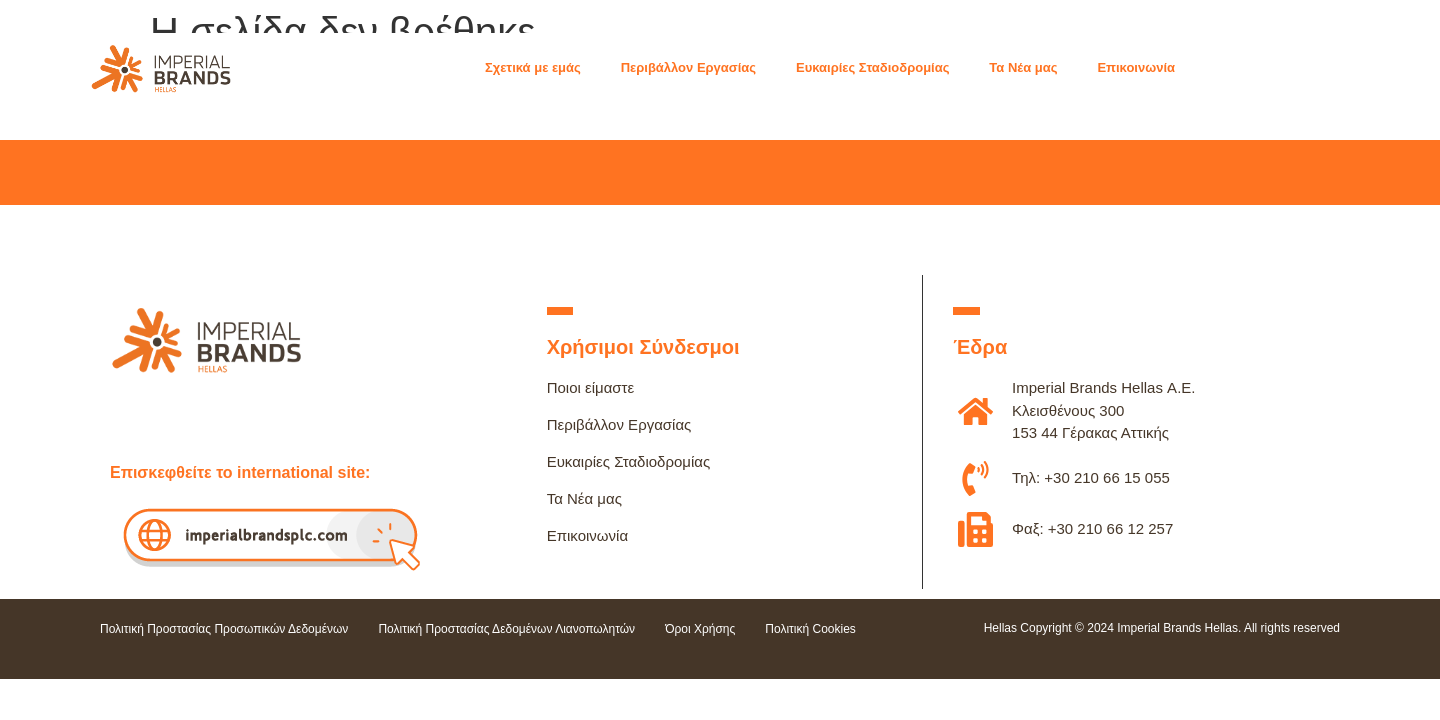 This screenshot has width=1440, height=720. I want to click on Επικοινωνία, so click(587, 535).